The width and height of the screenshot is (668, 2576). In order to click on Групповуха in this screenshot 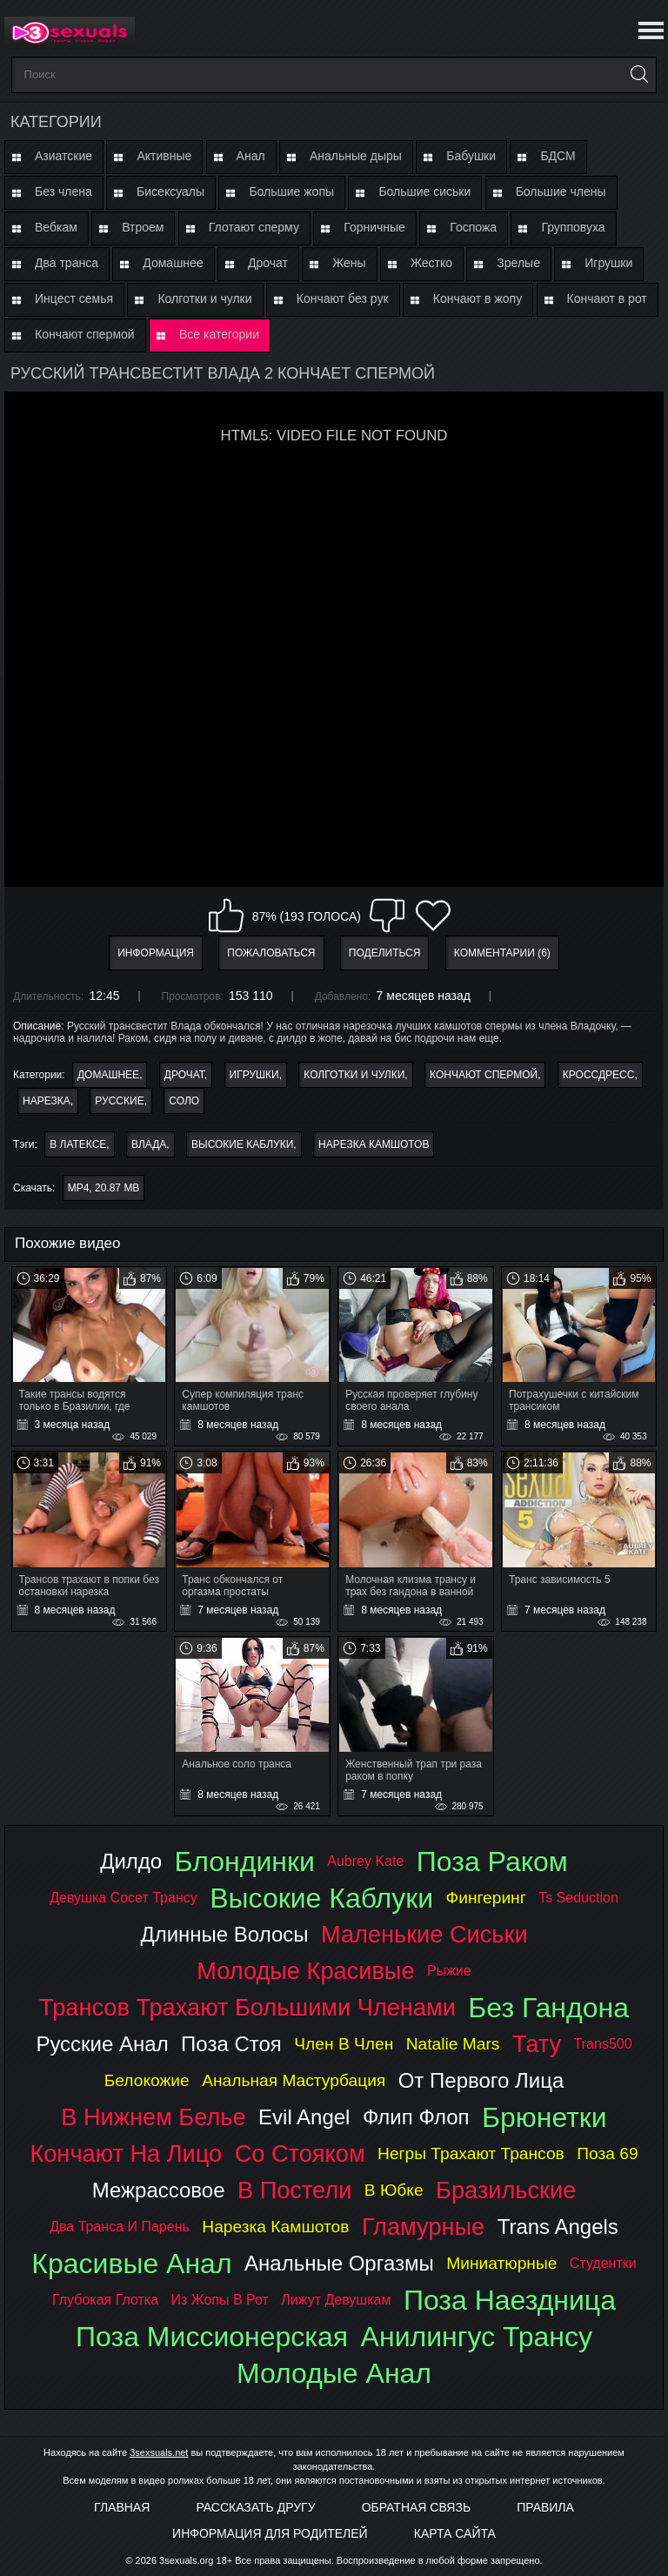, I will do `click(573, 227)`.